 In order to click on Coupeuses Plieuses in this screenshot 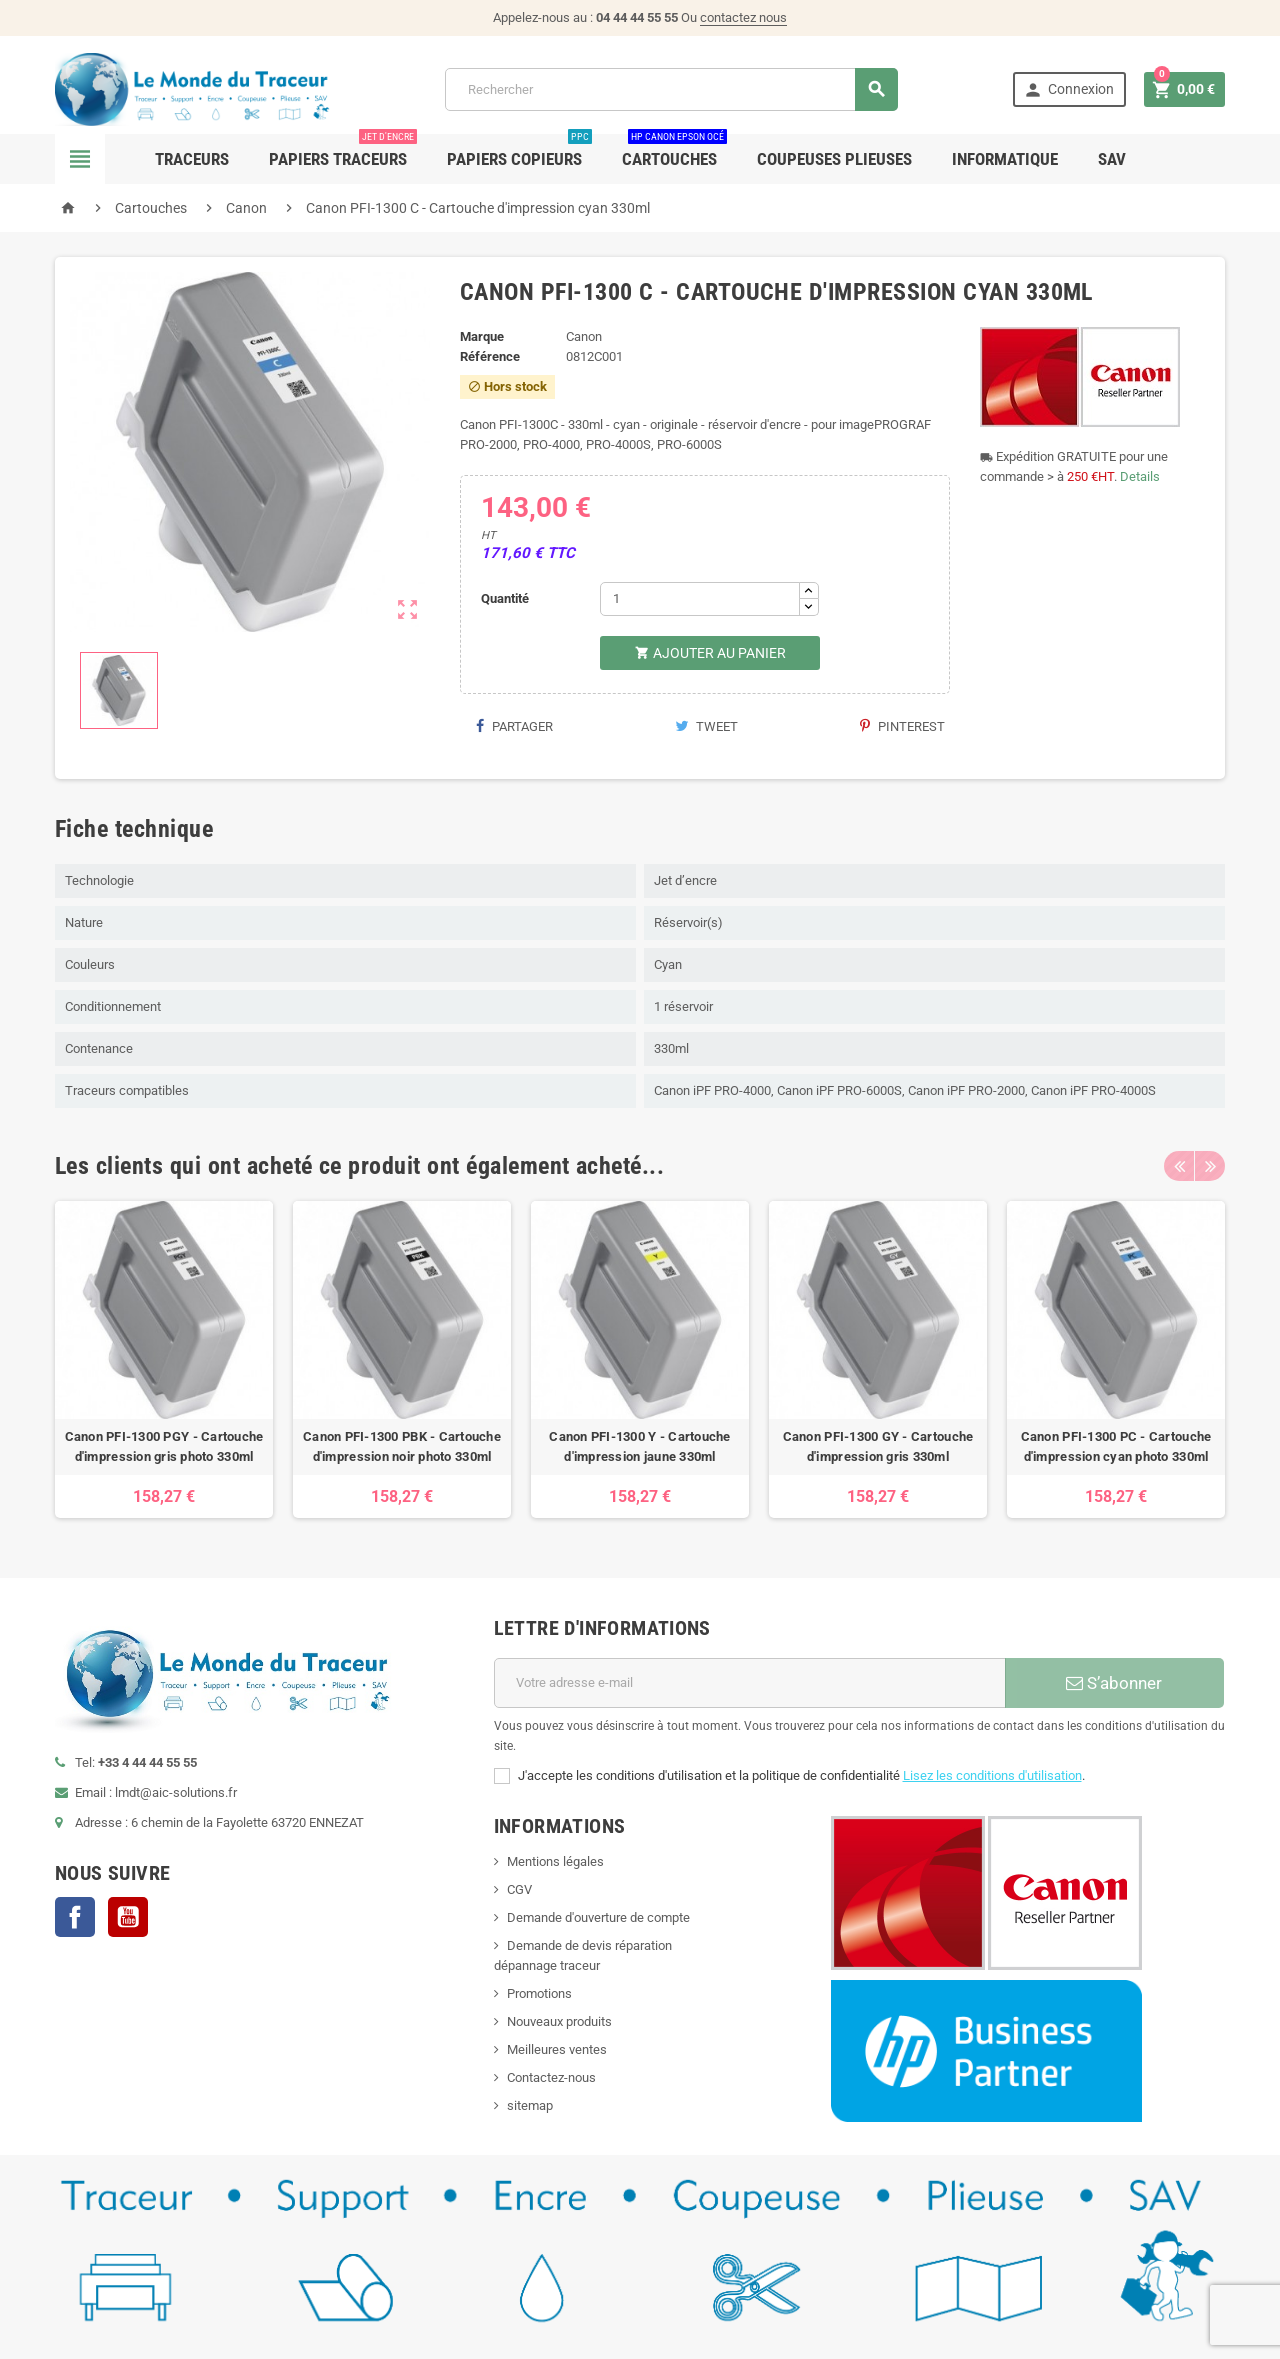, I will do `click(834, 159)`.